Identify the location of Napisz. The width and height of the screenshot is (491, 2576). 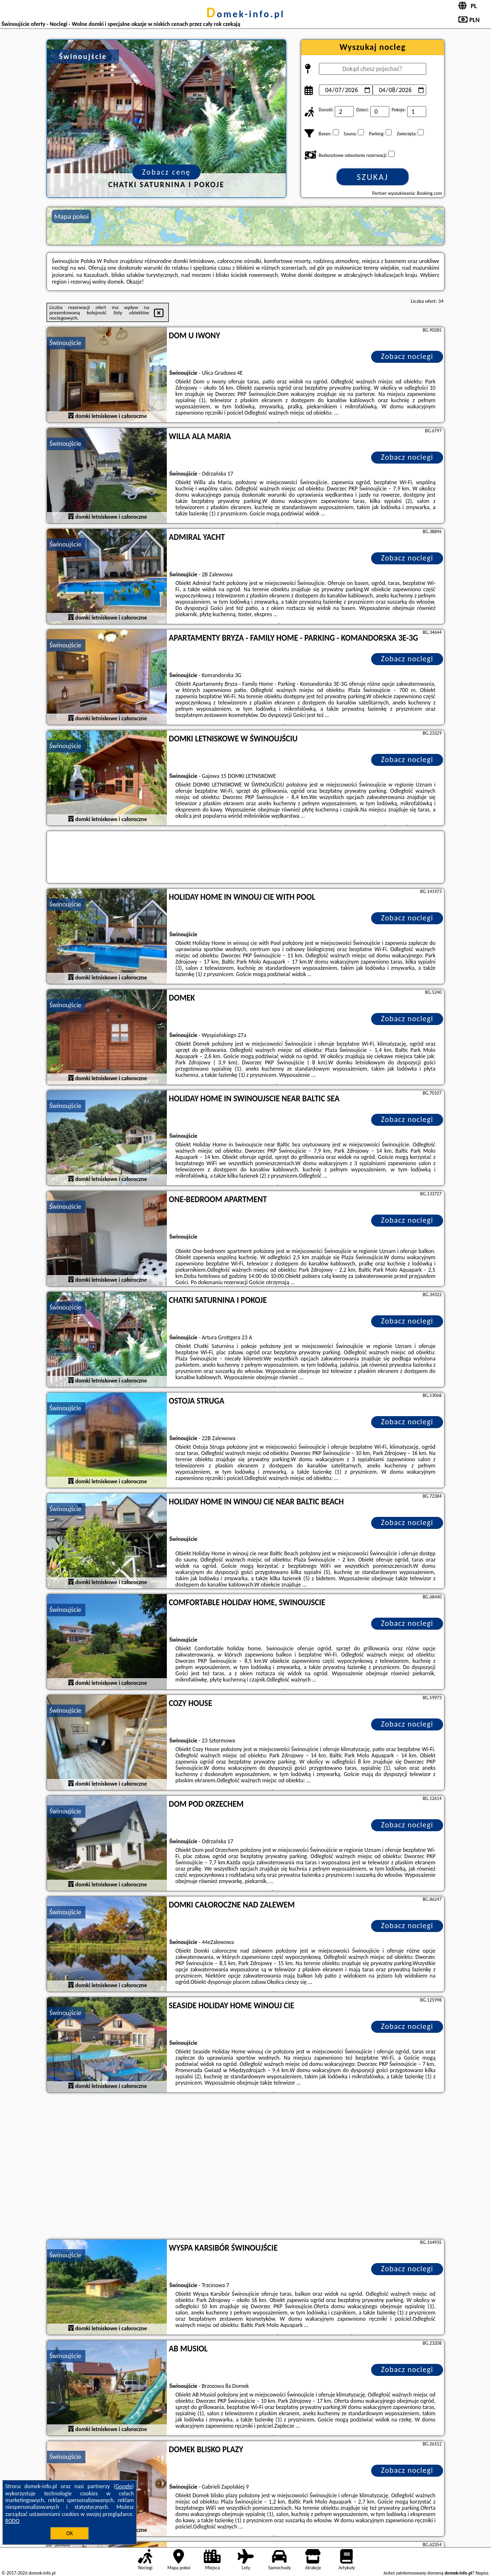
(482, 2573).